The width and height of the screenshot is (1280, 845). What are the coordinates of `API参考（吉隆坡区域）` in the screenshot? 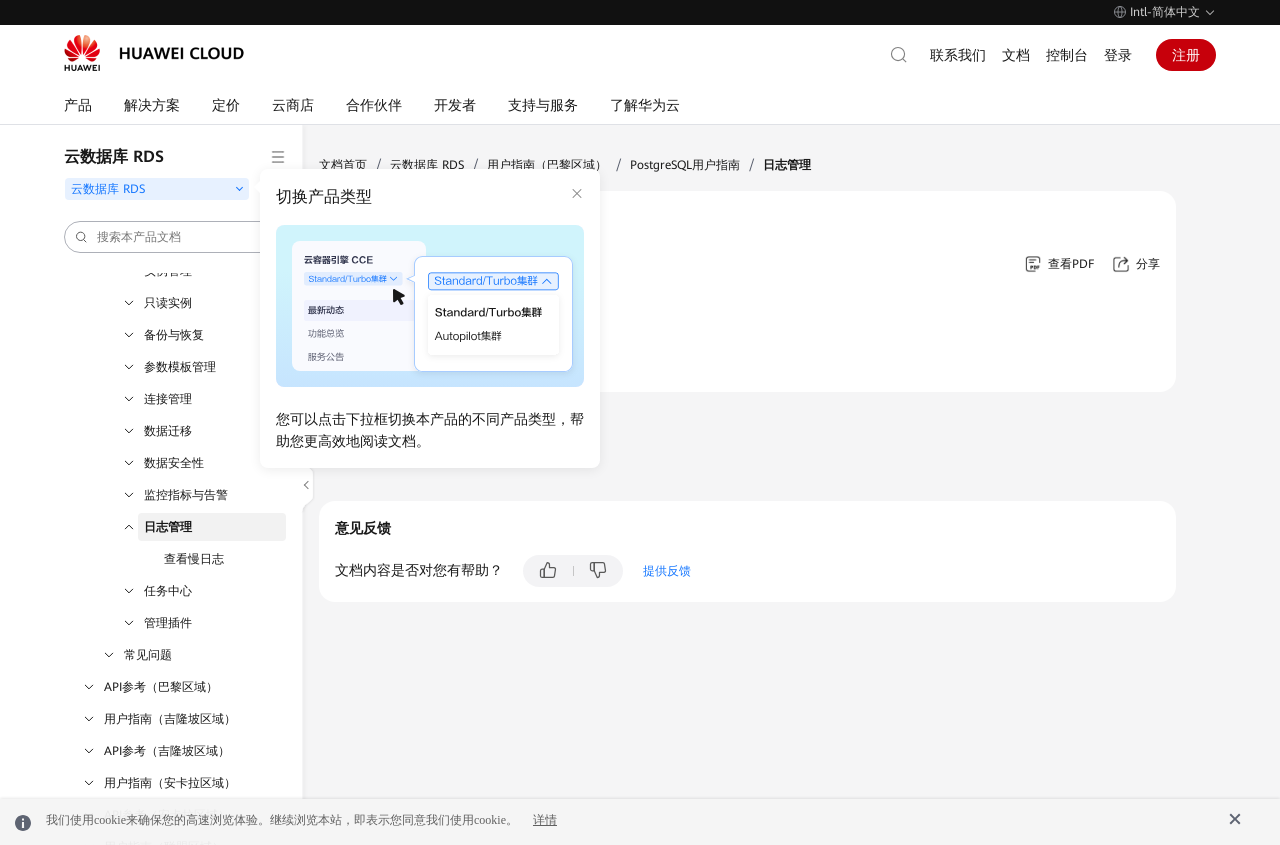 It's located at (167, 751).